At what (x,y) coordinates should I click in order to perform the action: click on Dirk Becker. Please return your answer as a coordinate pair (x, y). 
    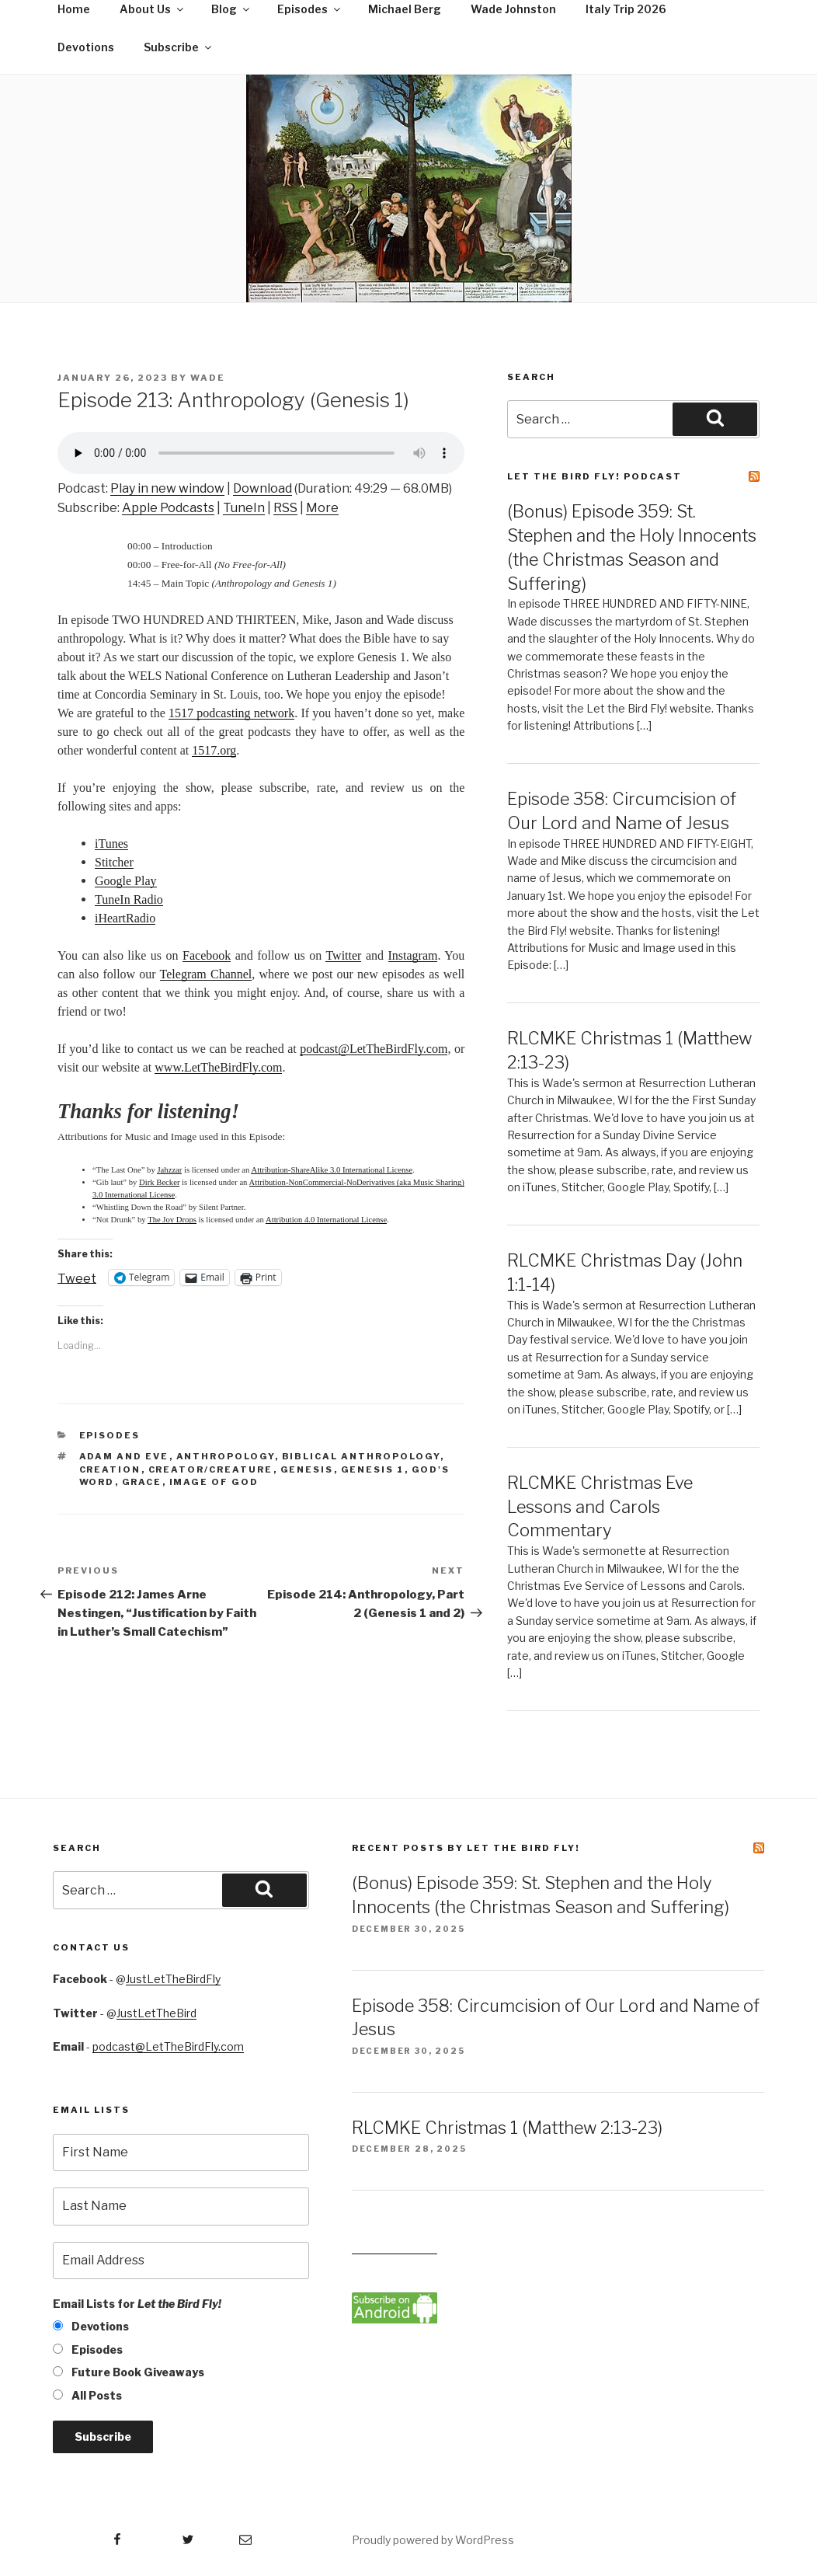
    Looking at the image, I should click on (159, 1182).